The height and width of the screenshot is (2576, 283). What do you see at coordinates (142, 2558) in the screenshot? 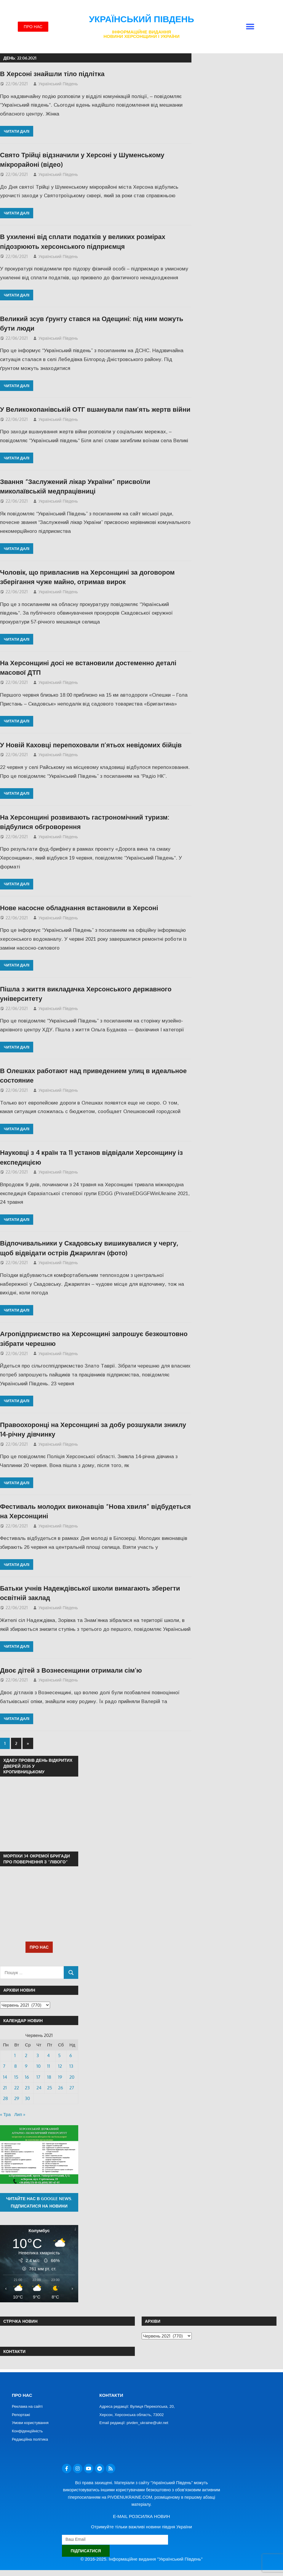
I see `© 2016-2025. Інформаційне видання "Український Південь"` at bounding box center [142, 2558].